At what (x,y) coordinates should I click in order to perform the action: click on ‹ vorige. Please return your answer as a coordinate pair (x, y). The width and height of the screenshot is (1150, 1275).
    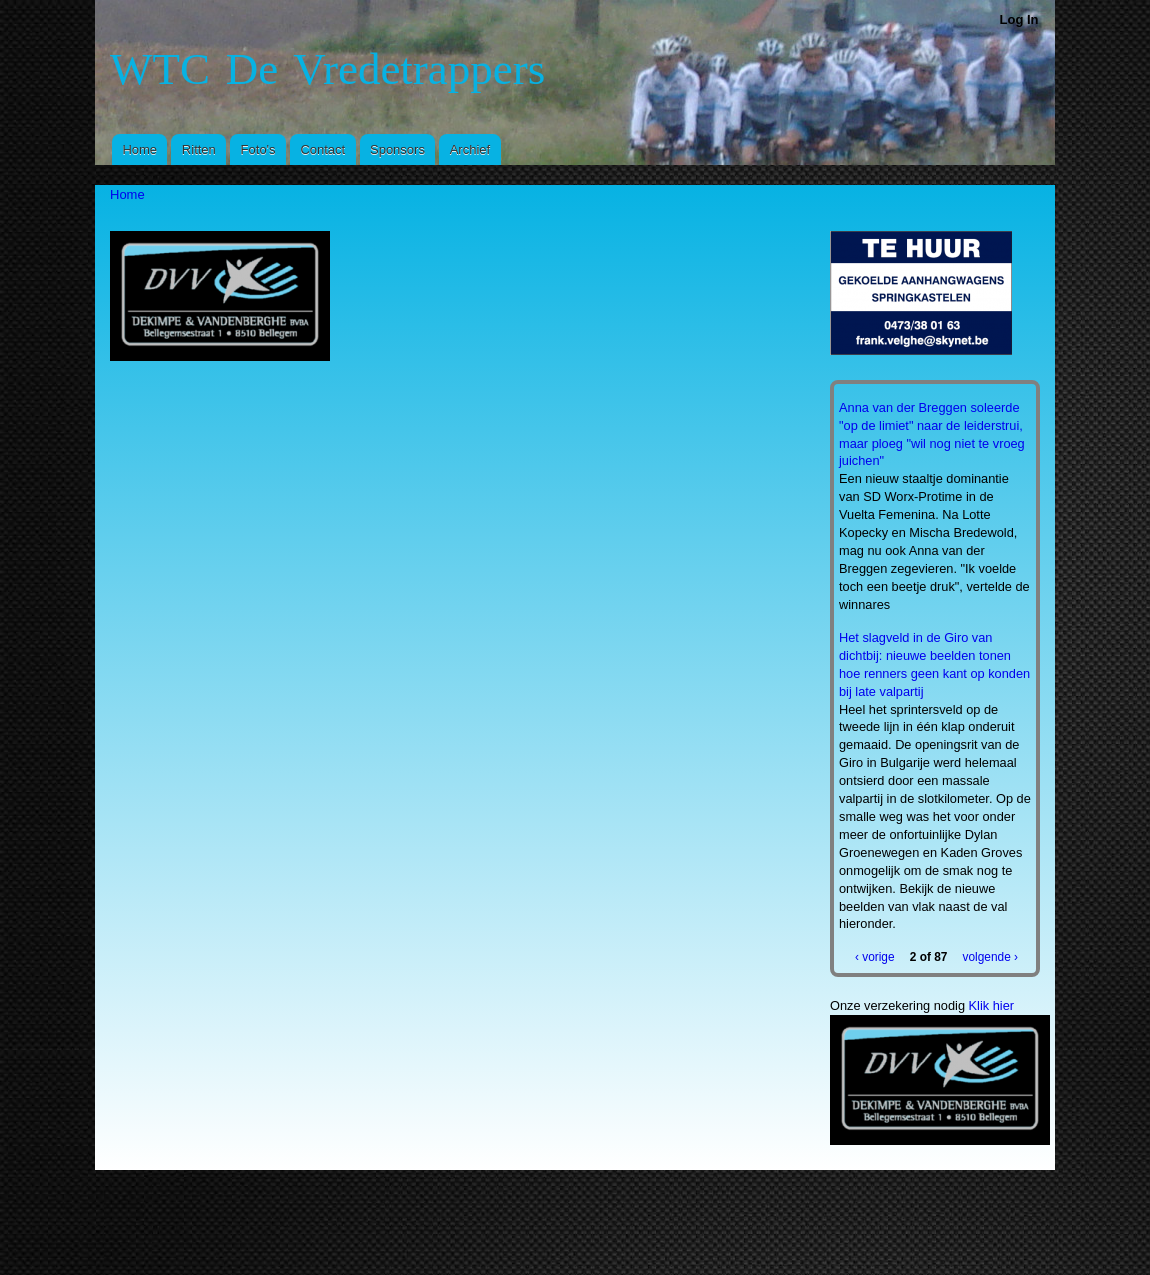
    Looking at the image, I should click on (875, 957).